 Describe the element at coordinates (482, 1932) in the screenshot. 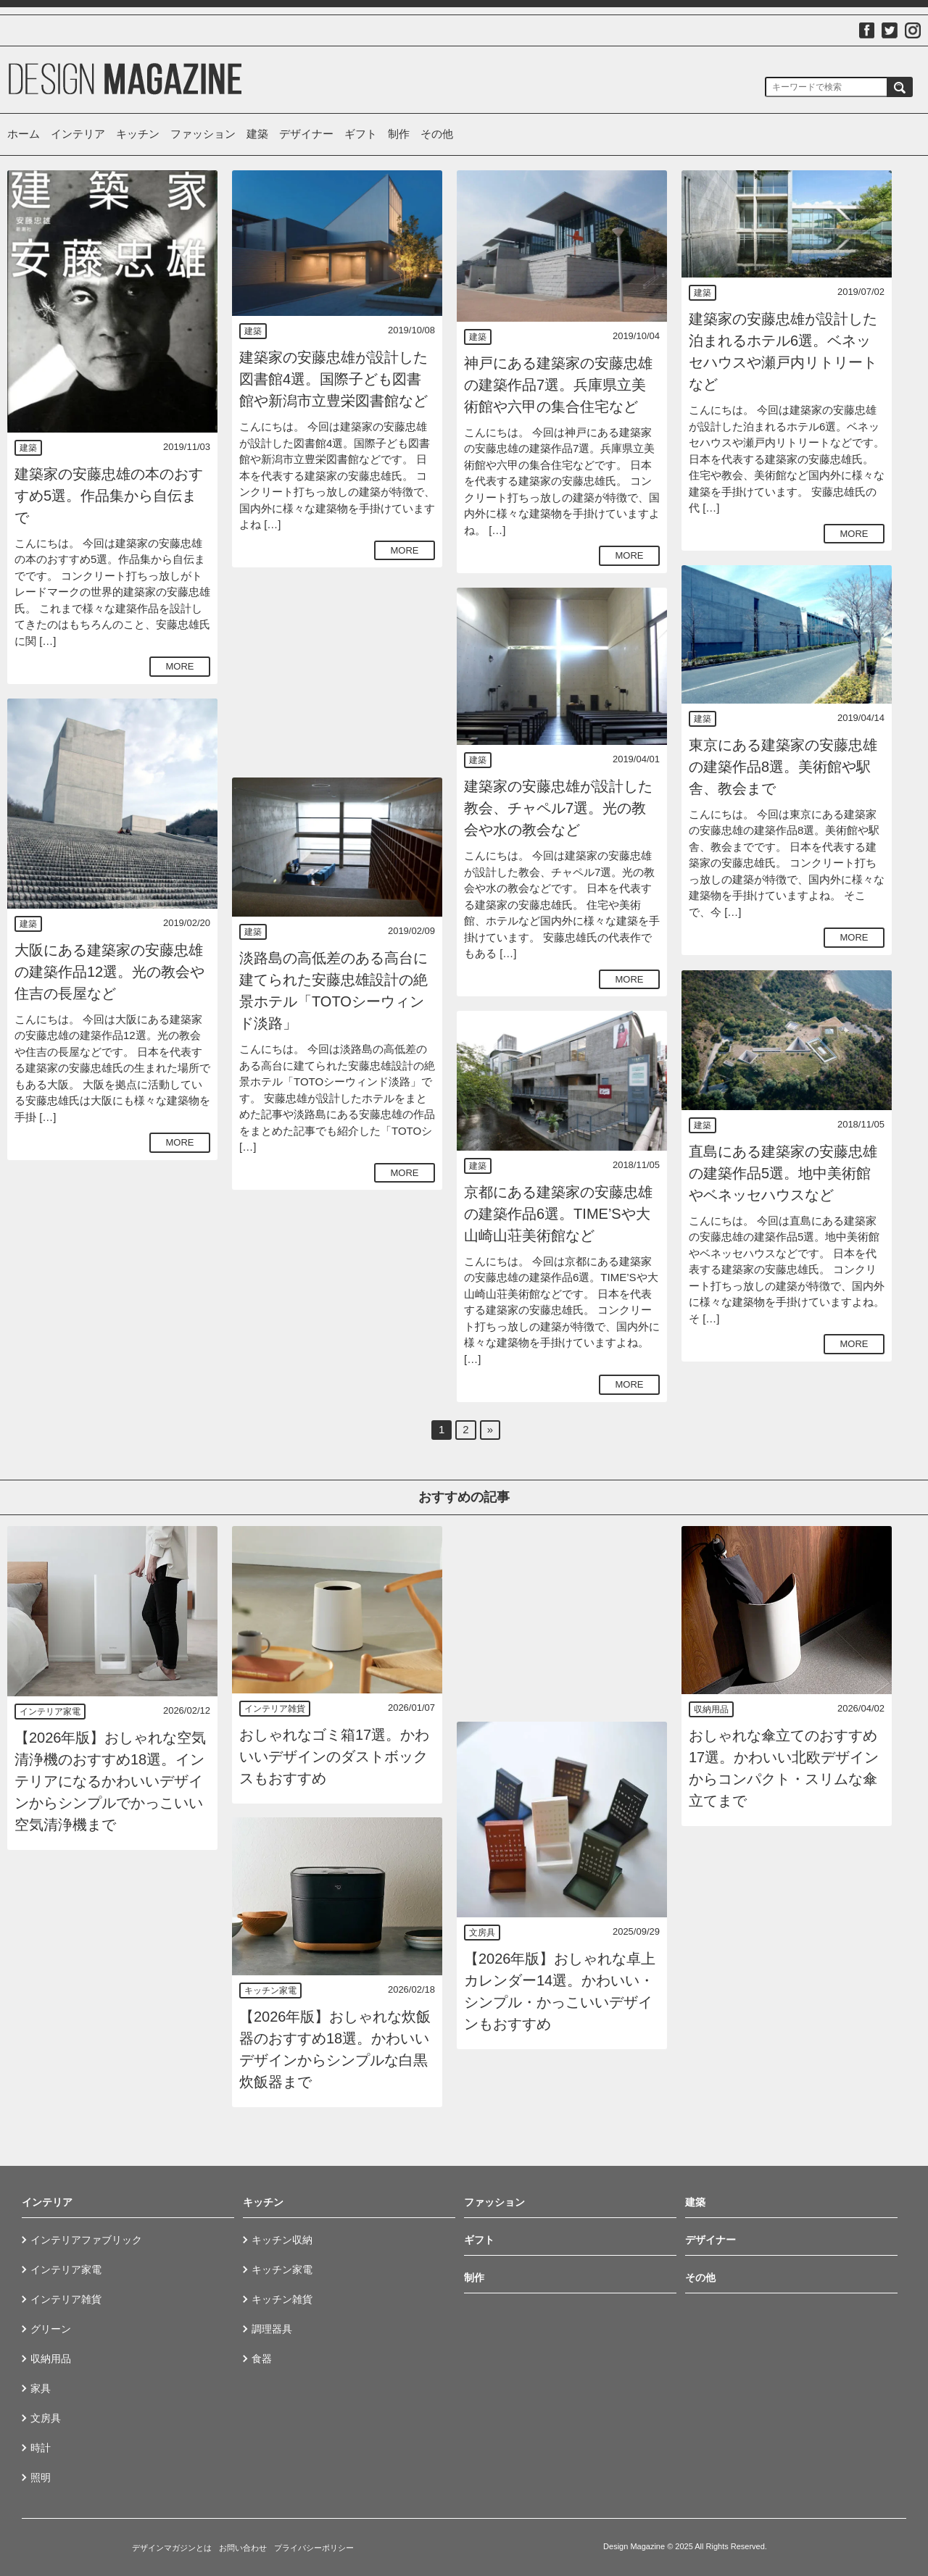

I see `文房具` at that location.